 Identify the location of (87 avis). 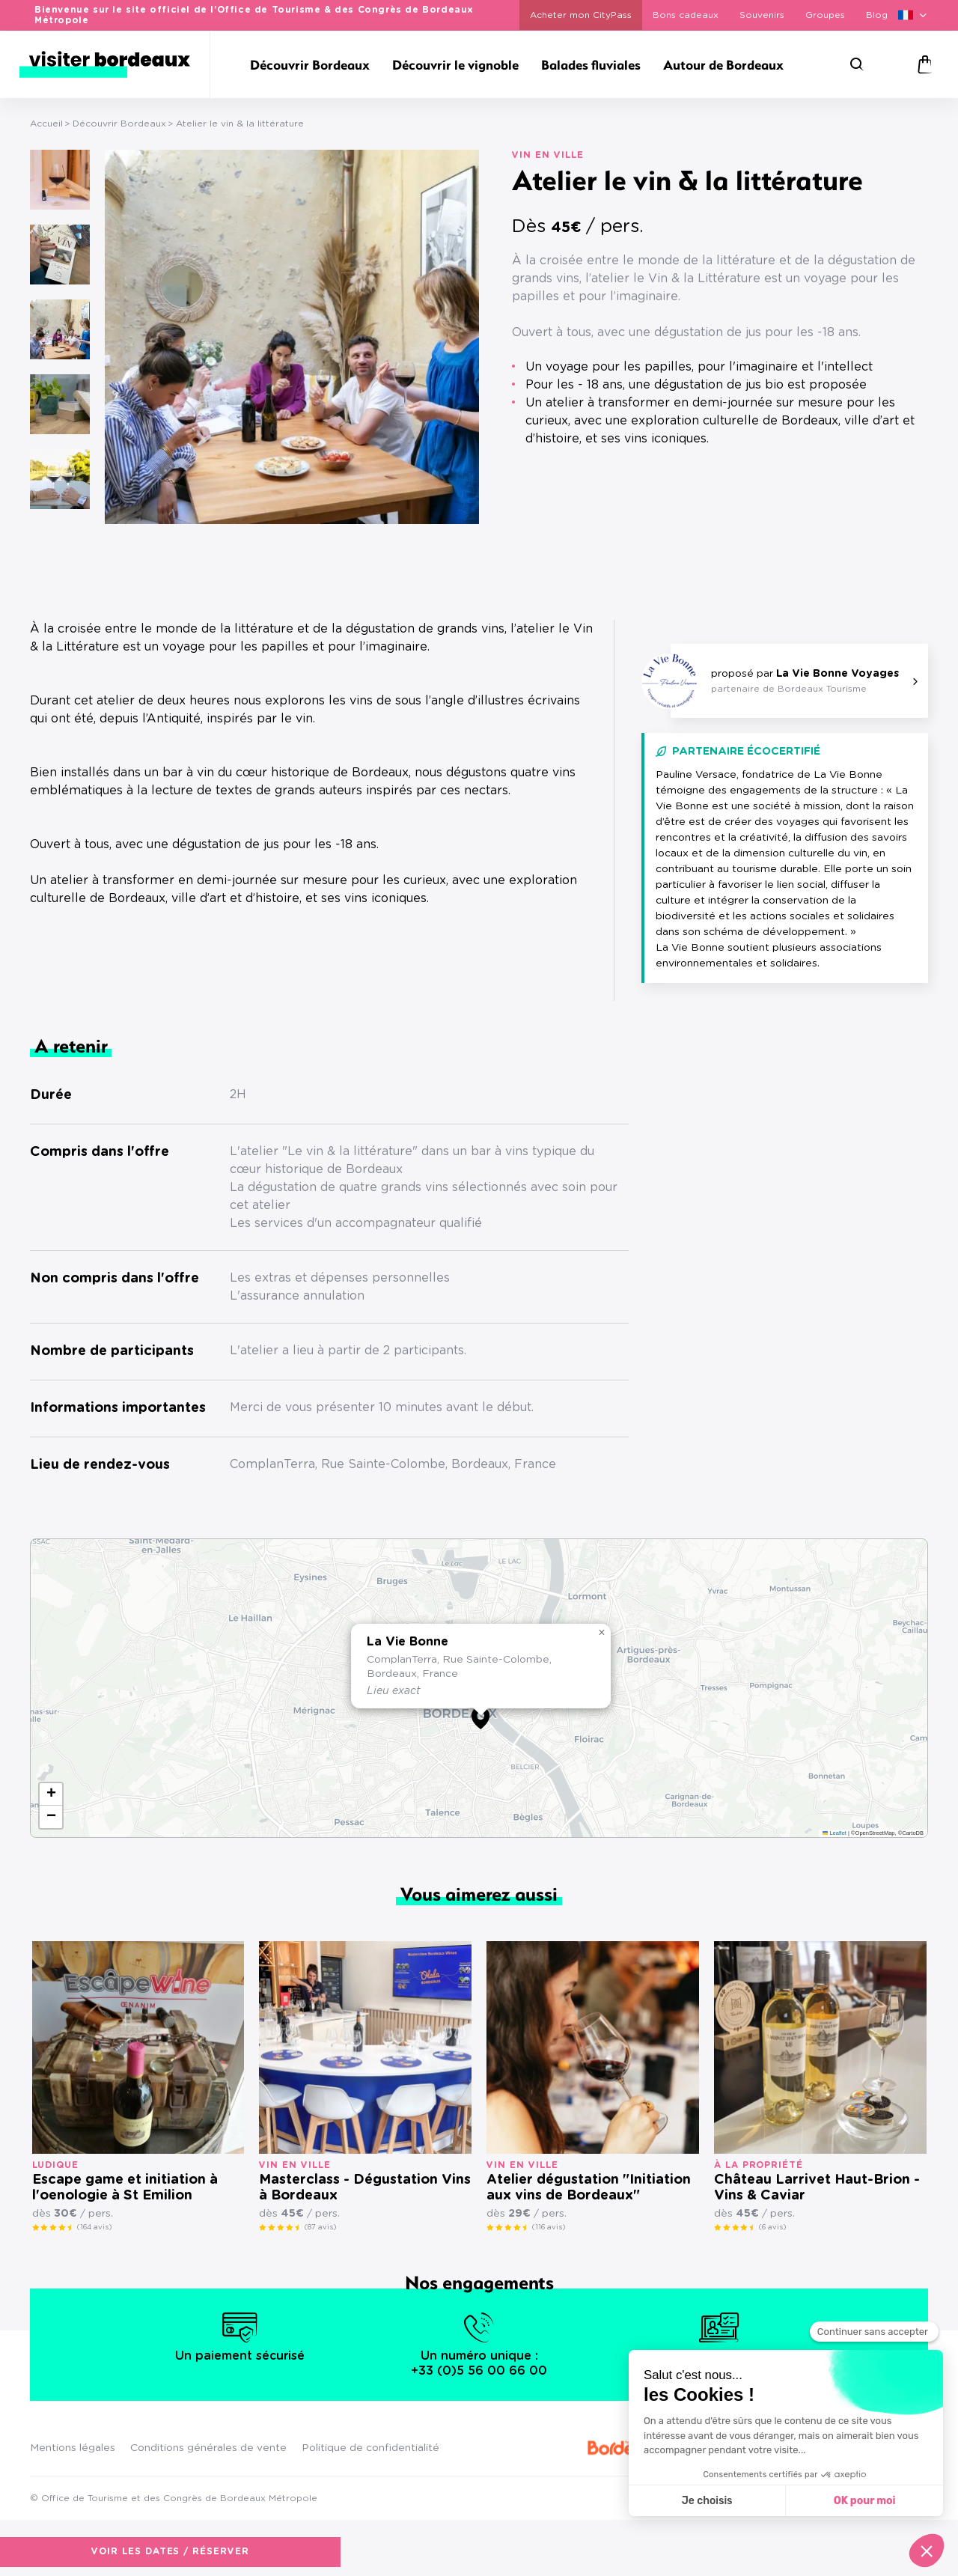
(320, 2227).